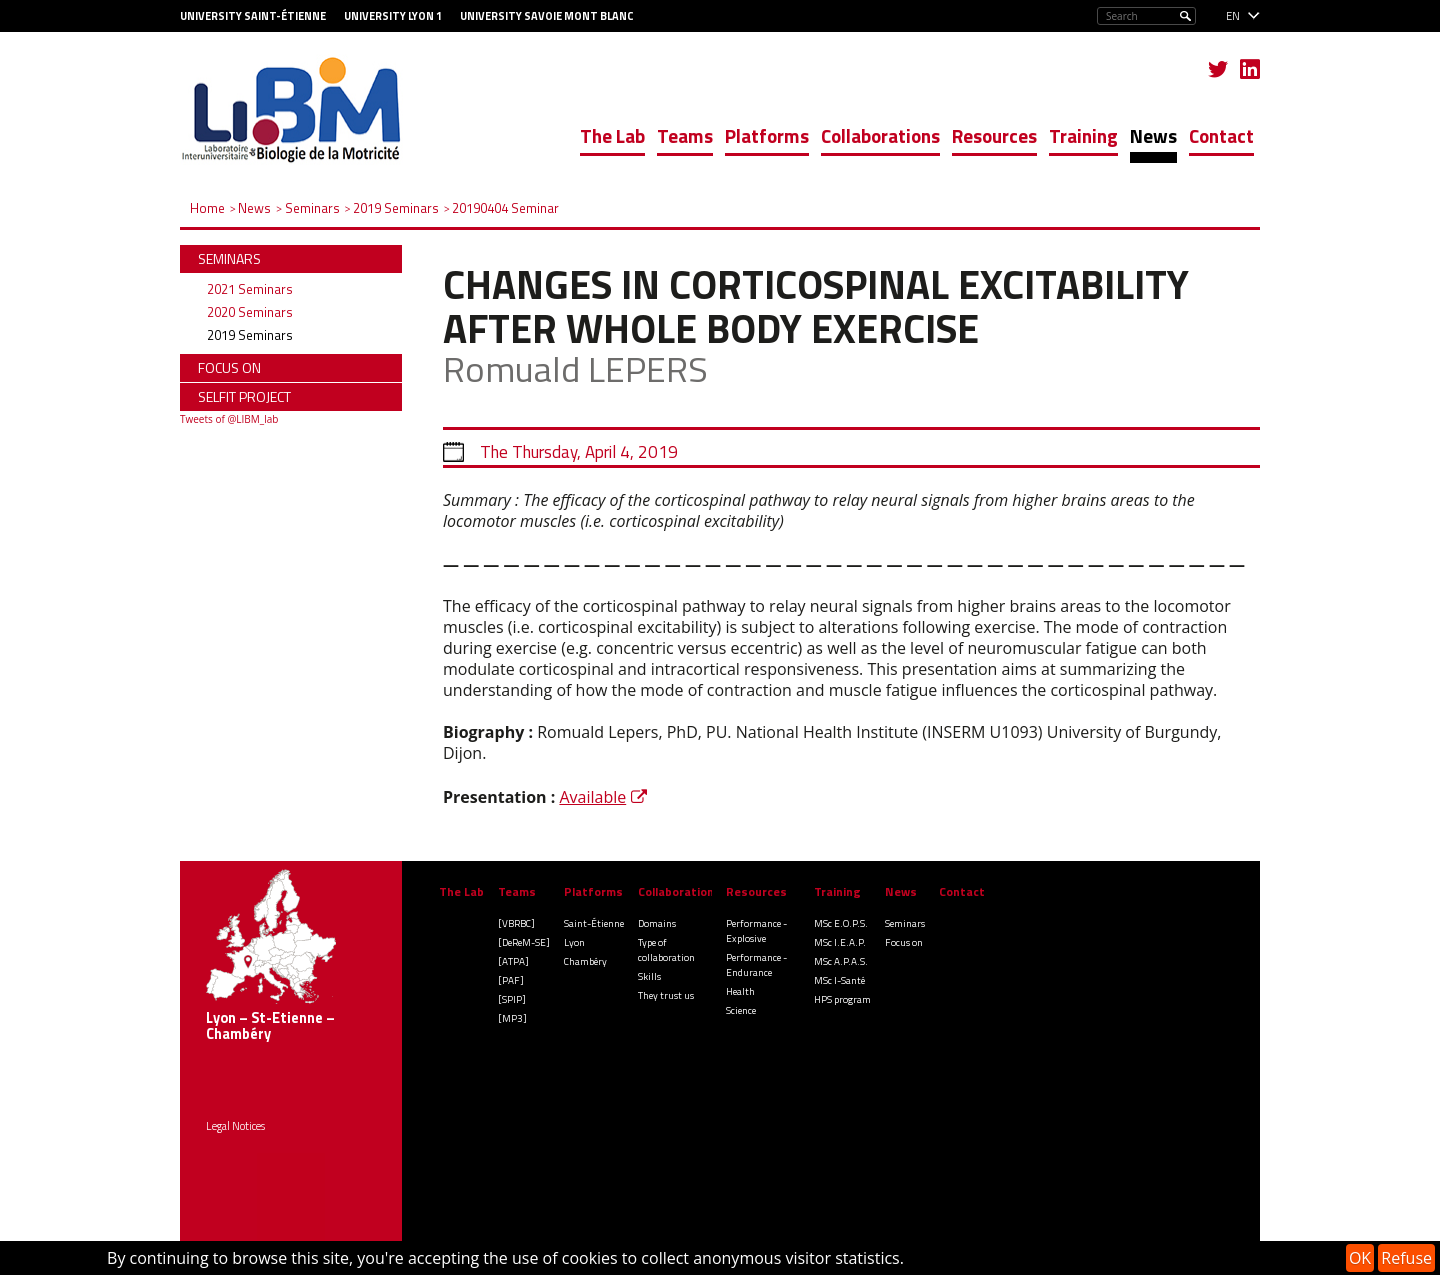 The width and height of the screenshot is (1440, 1275). I want to click on Teams, so click(685, 135).